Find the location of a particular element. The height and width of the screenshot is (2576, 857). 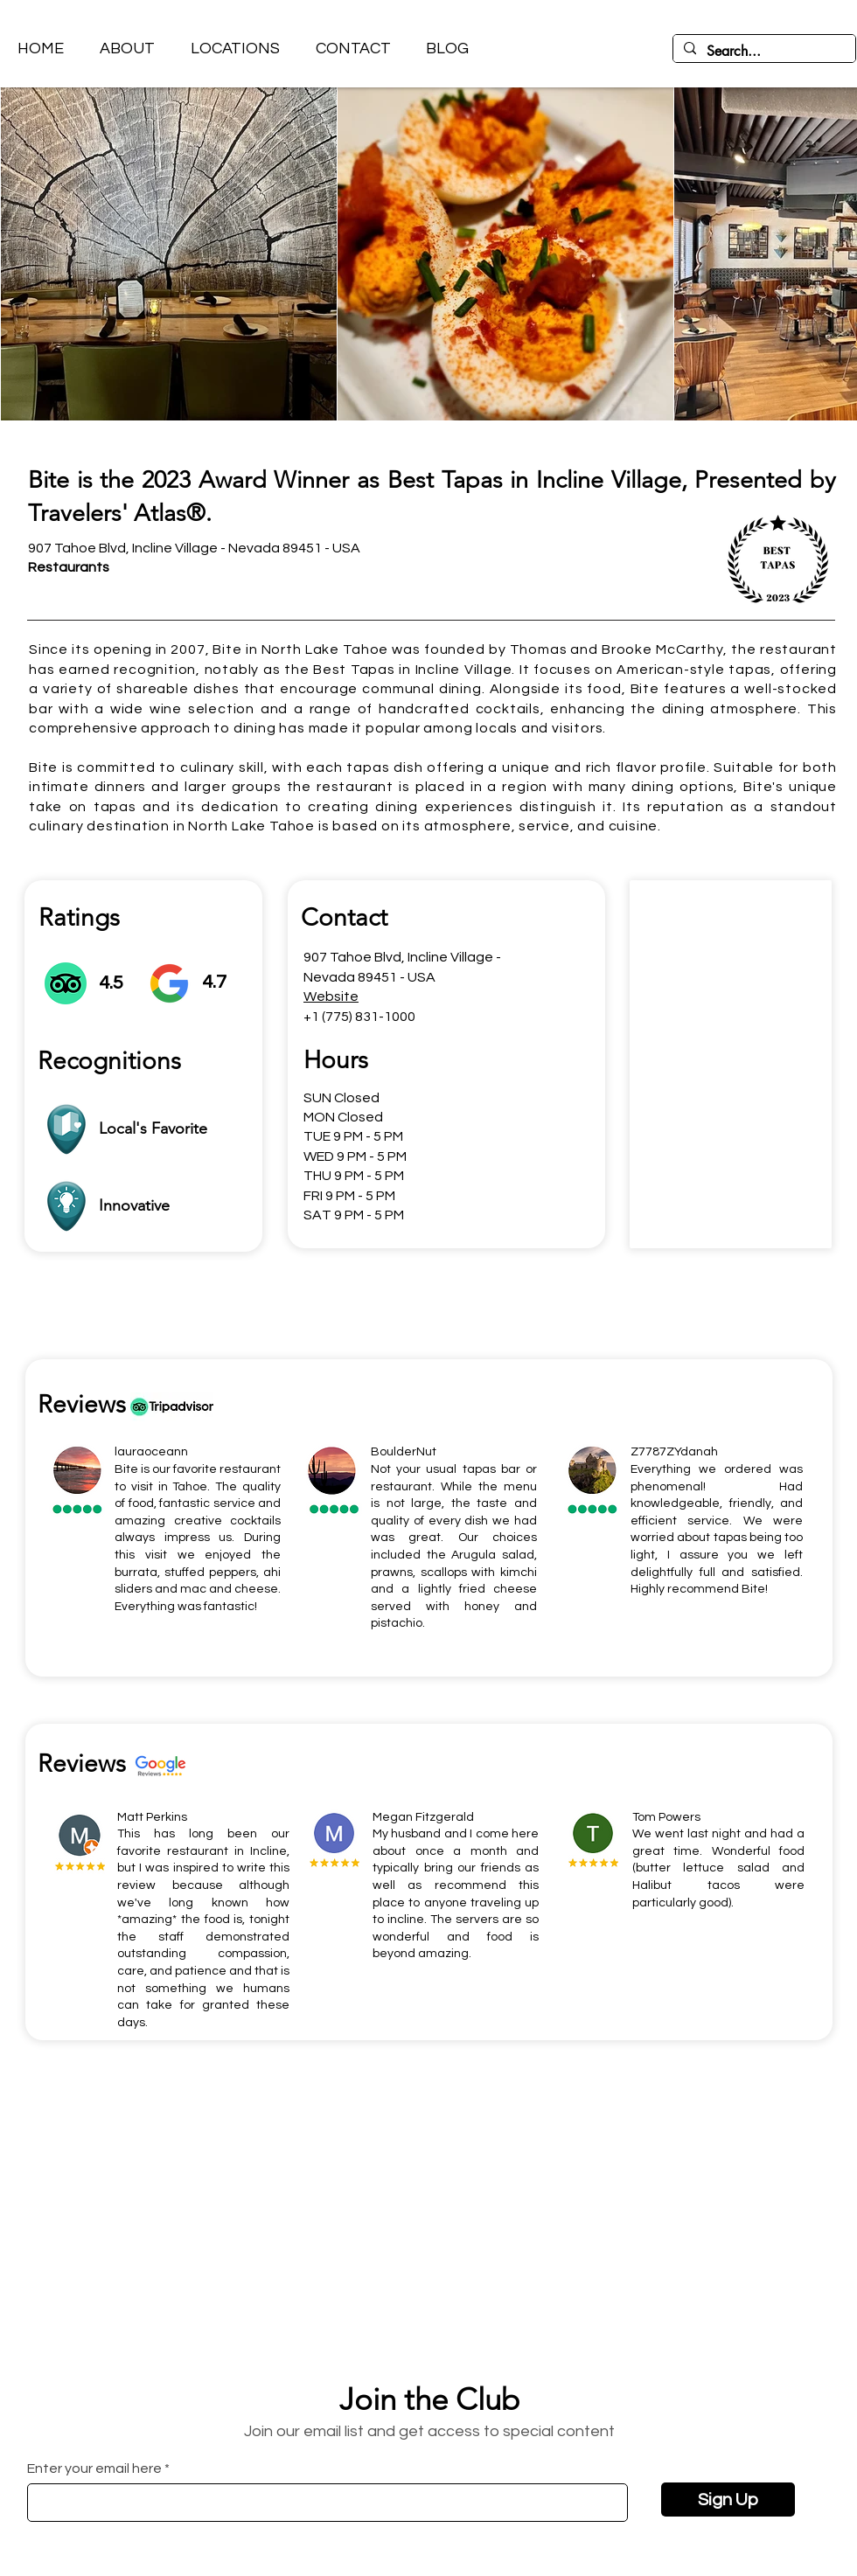

[Sign Up] is located at coordinates (728, 2499).